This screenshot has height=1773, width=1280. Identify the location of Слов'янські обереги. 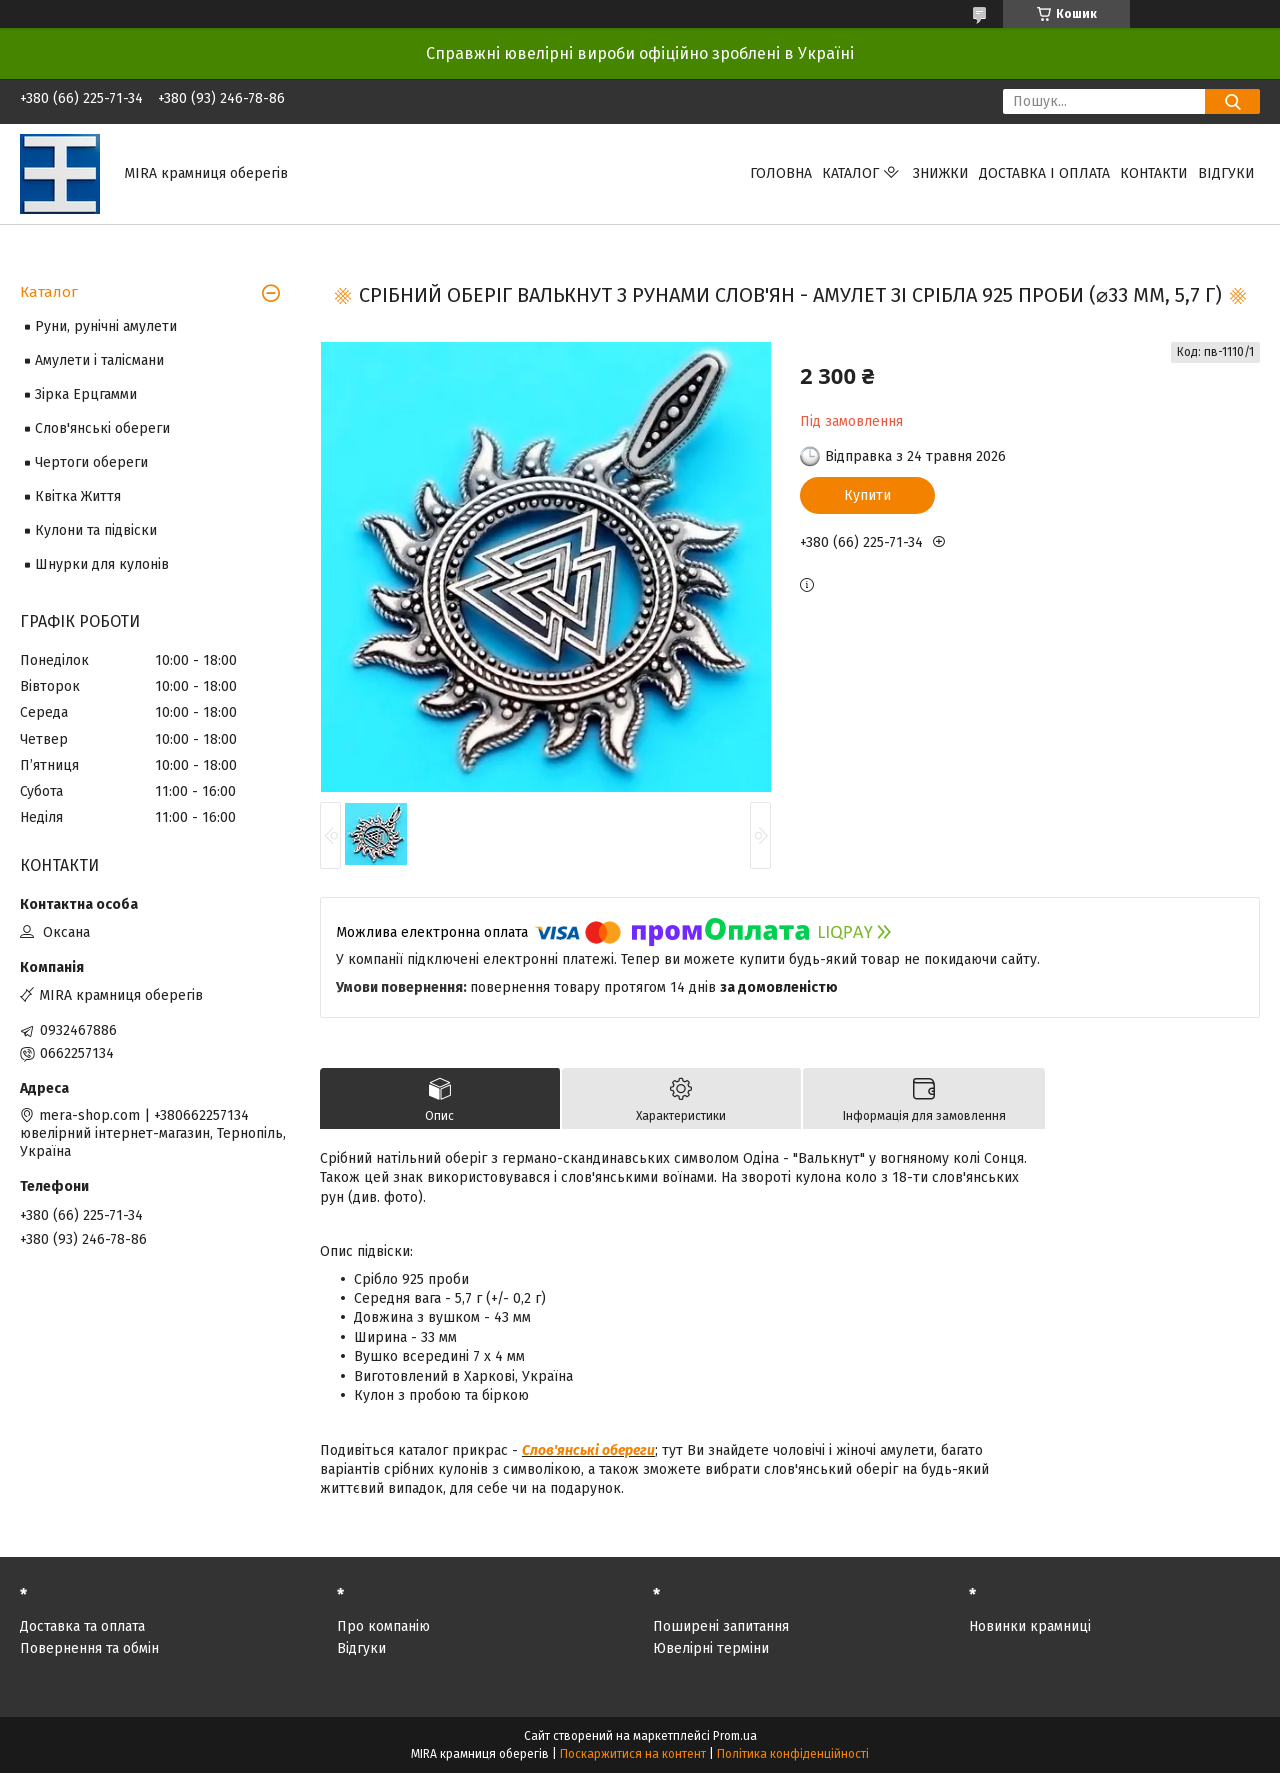
(588, 1450).